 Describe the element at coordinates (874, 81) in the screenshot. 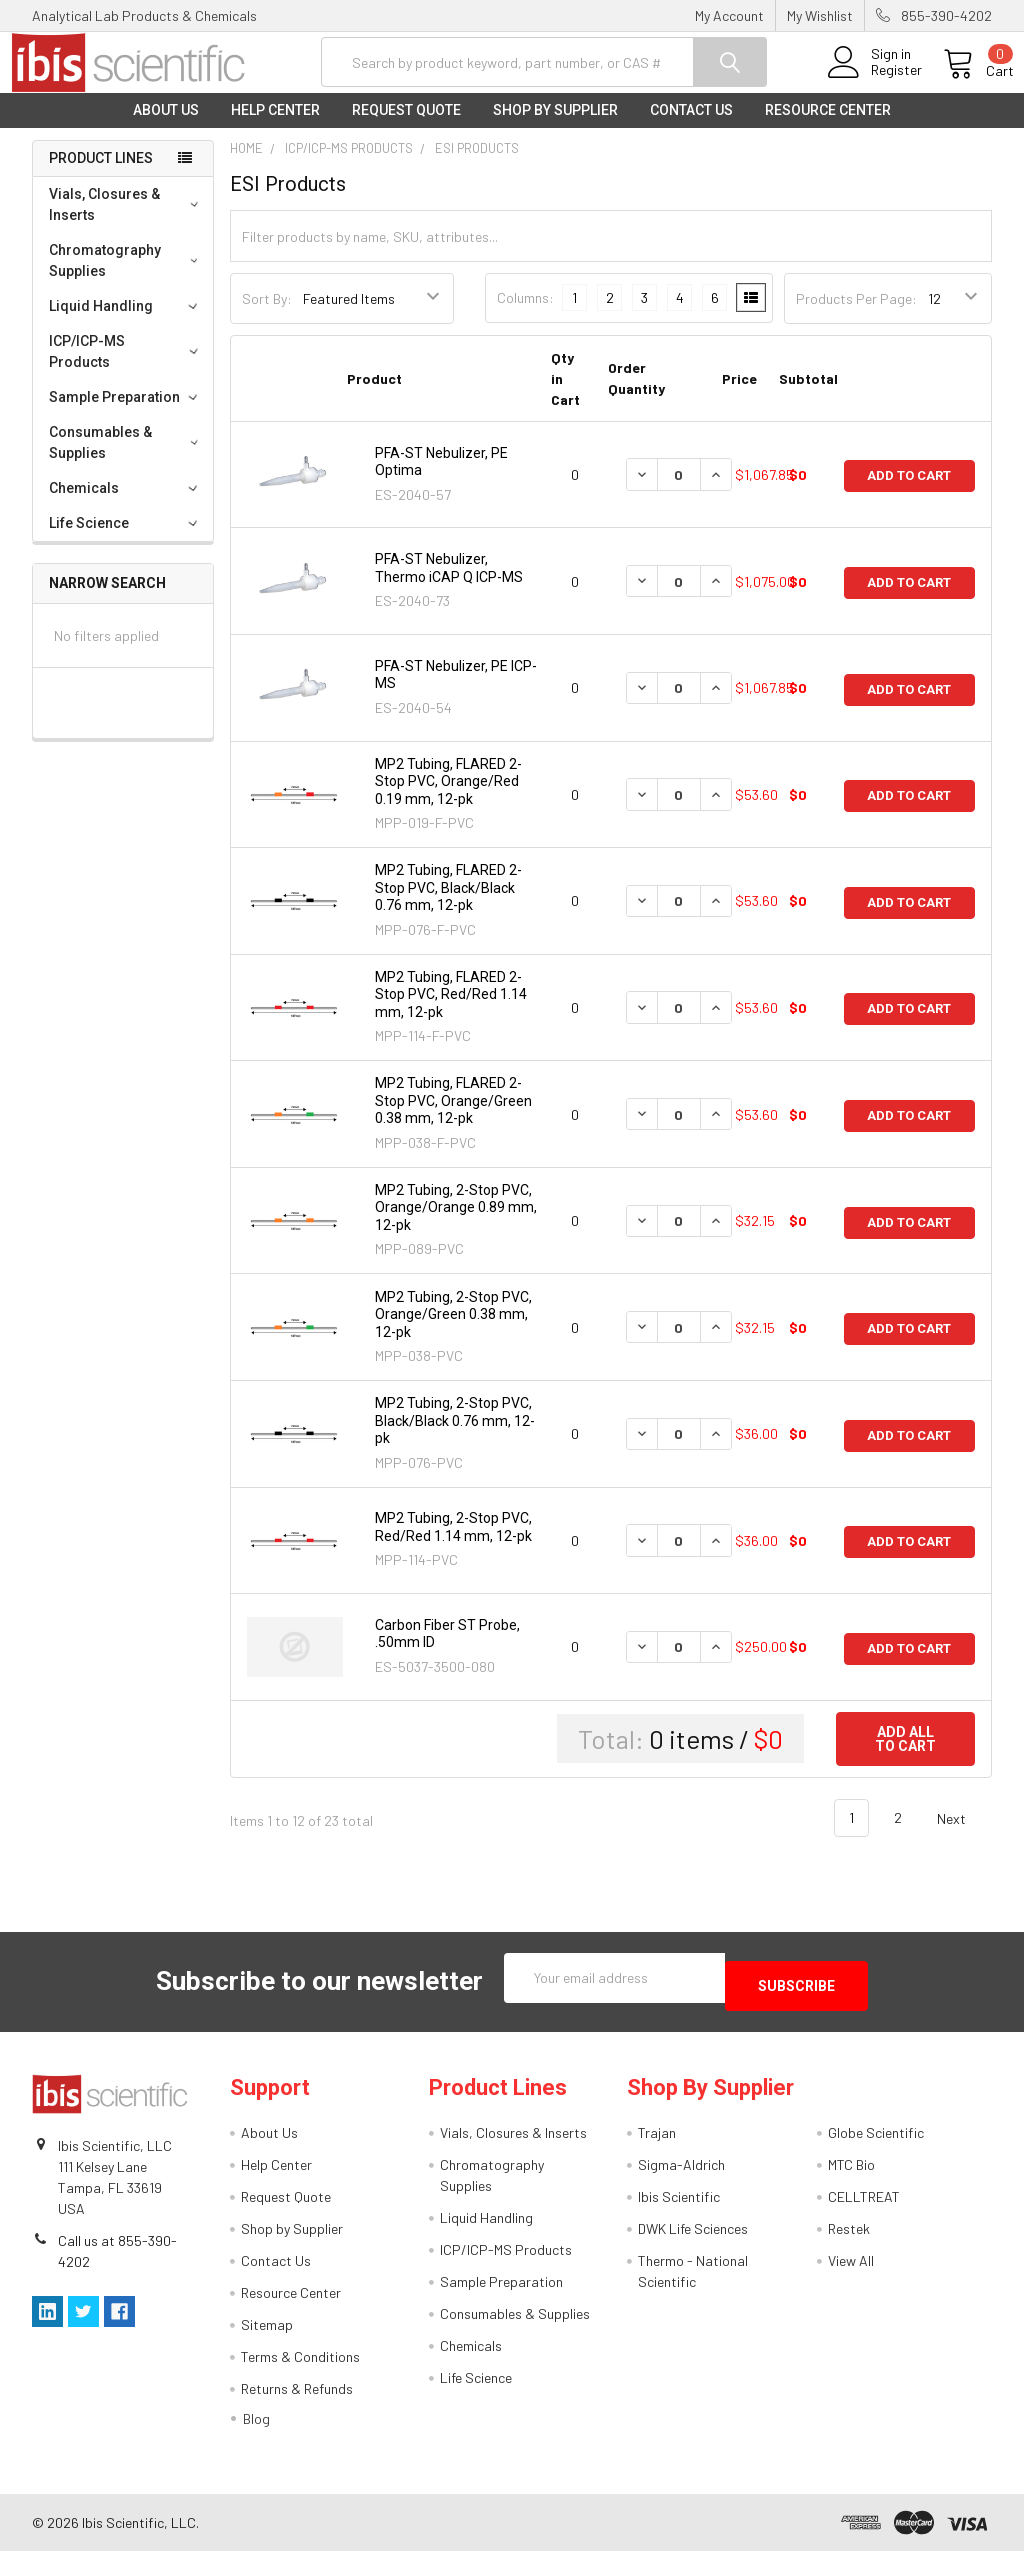

I see `Register` at that location.